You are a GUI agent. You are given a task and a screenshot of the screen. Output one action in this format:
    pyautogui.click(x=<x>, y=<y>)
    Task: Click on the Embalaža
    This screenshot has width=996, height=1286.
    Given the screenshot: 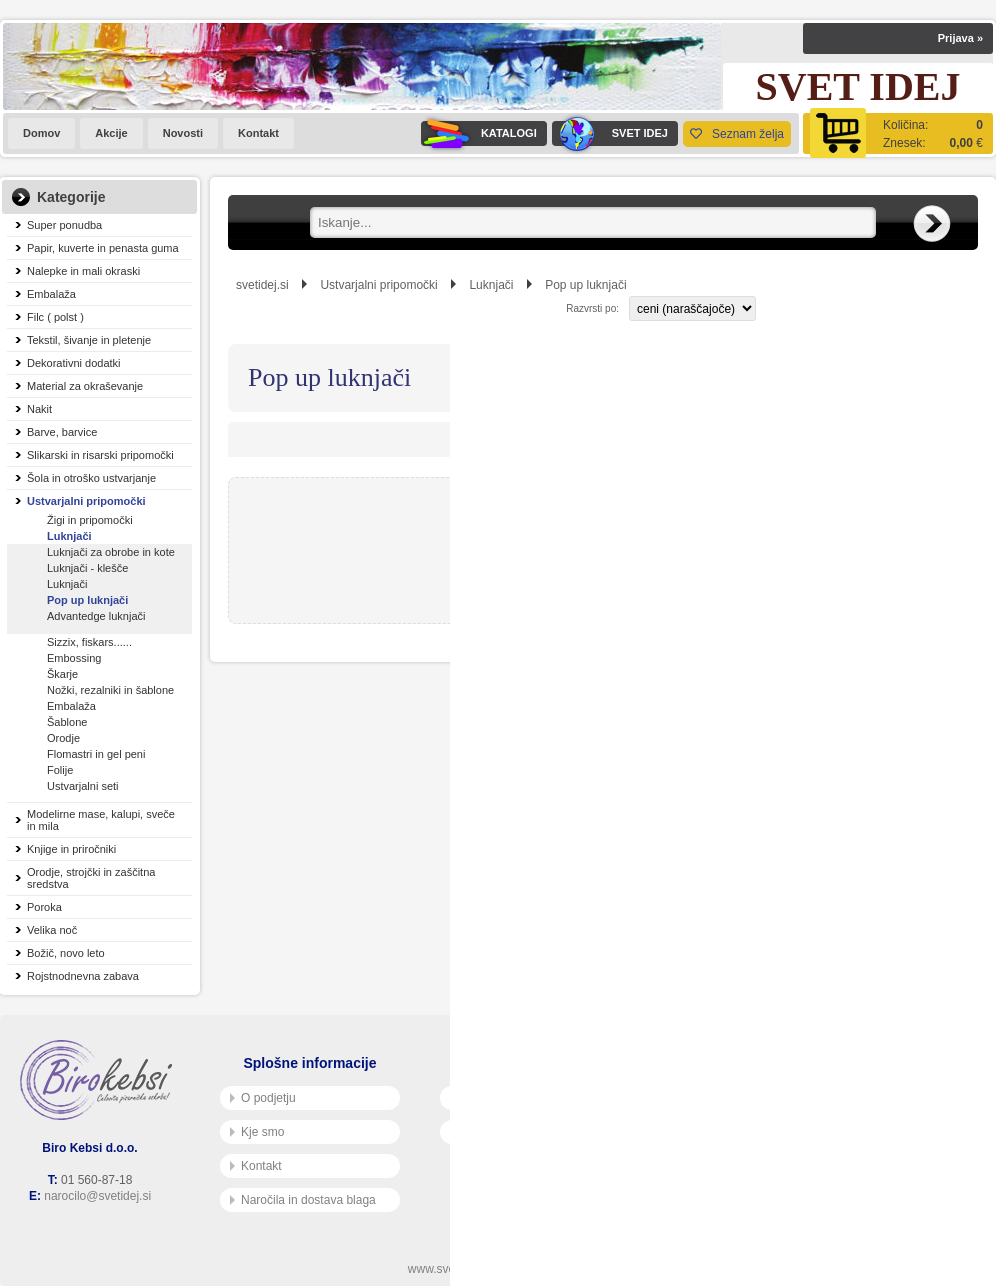 What is the action you would take?
    pyautogui.click(x=51, y=294)
    